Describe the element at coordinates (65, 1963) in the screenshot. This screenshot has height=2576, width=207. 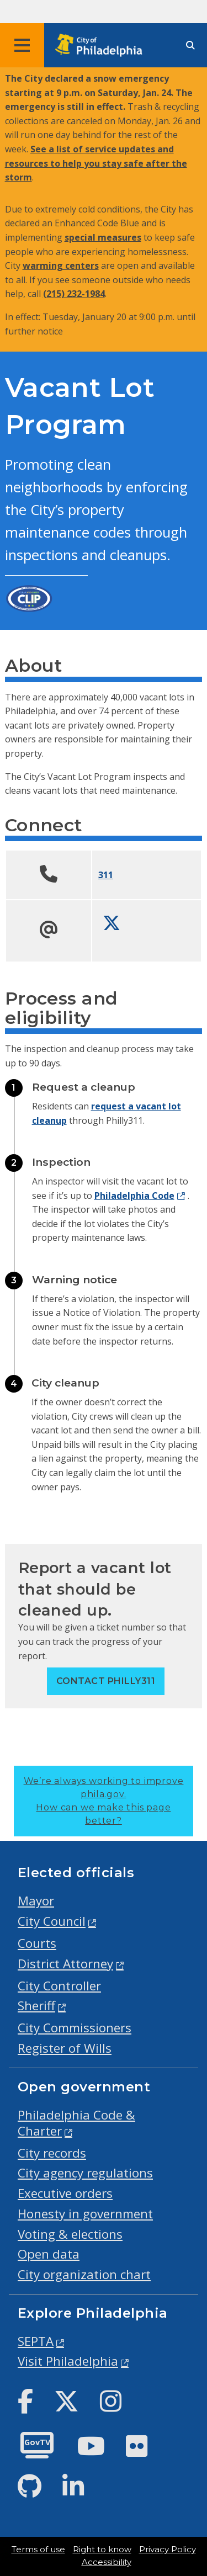
I see `District Attorney` at that location.